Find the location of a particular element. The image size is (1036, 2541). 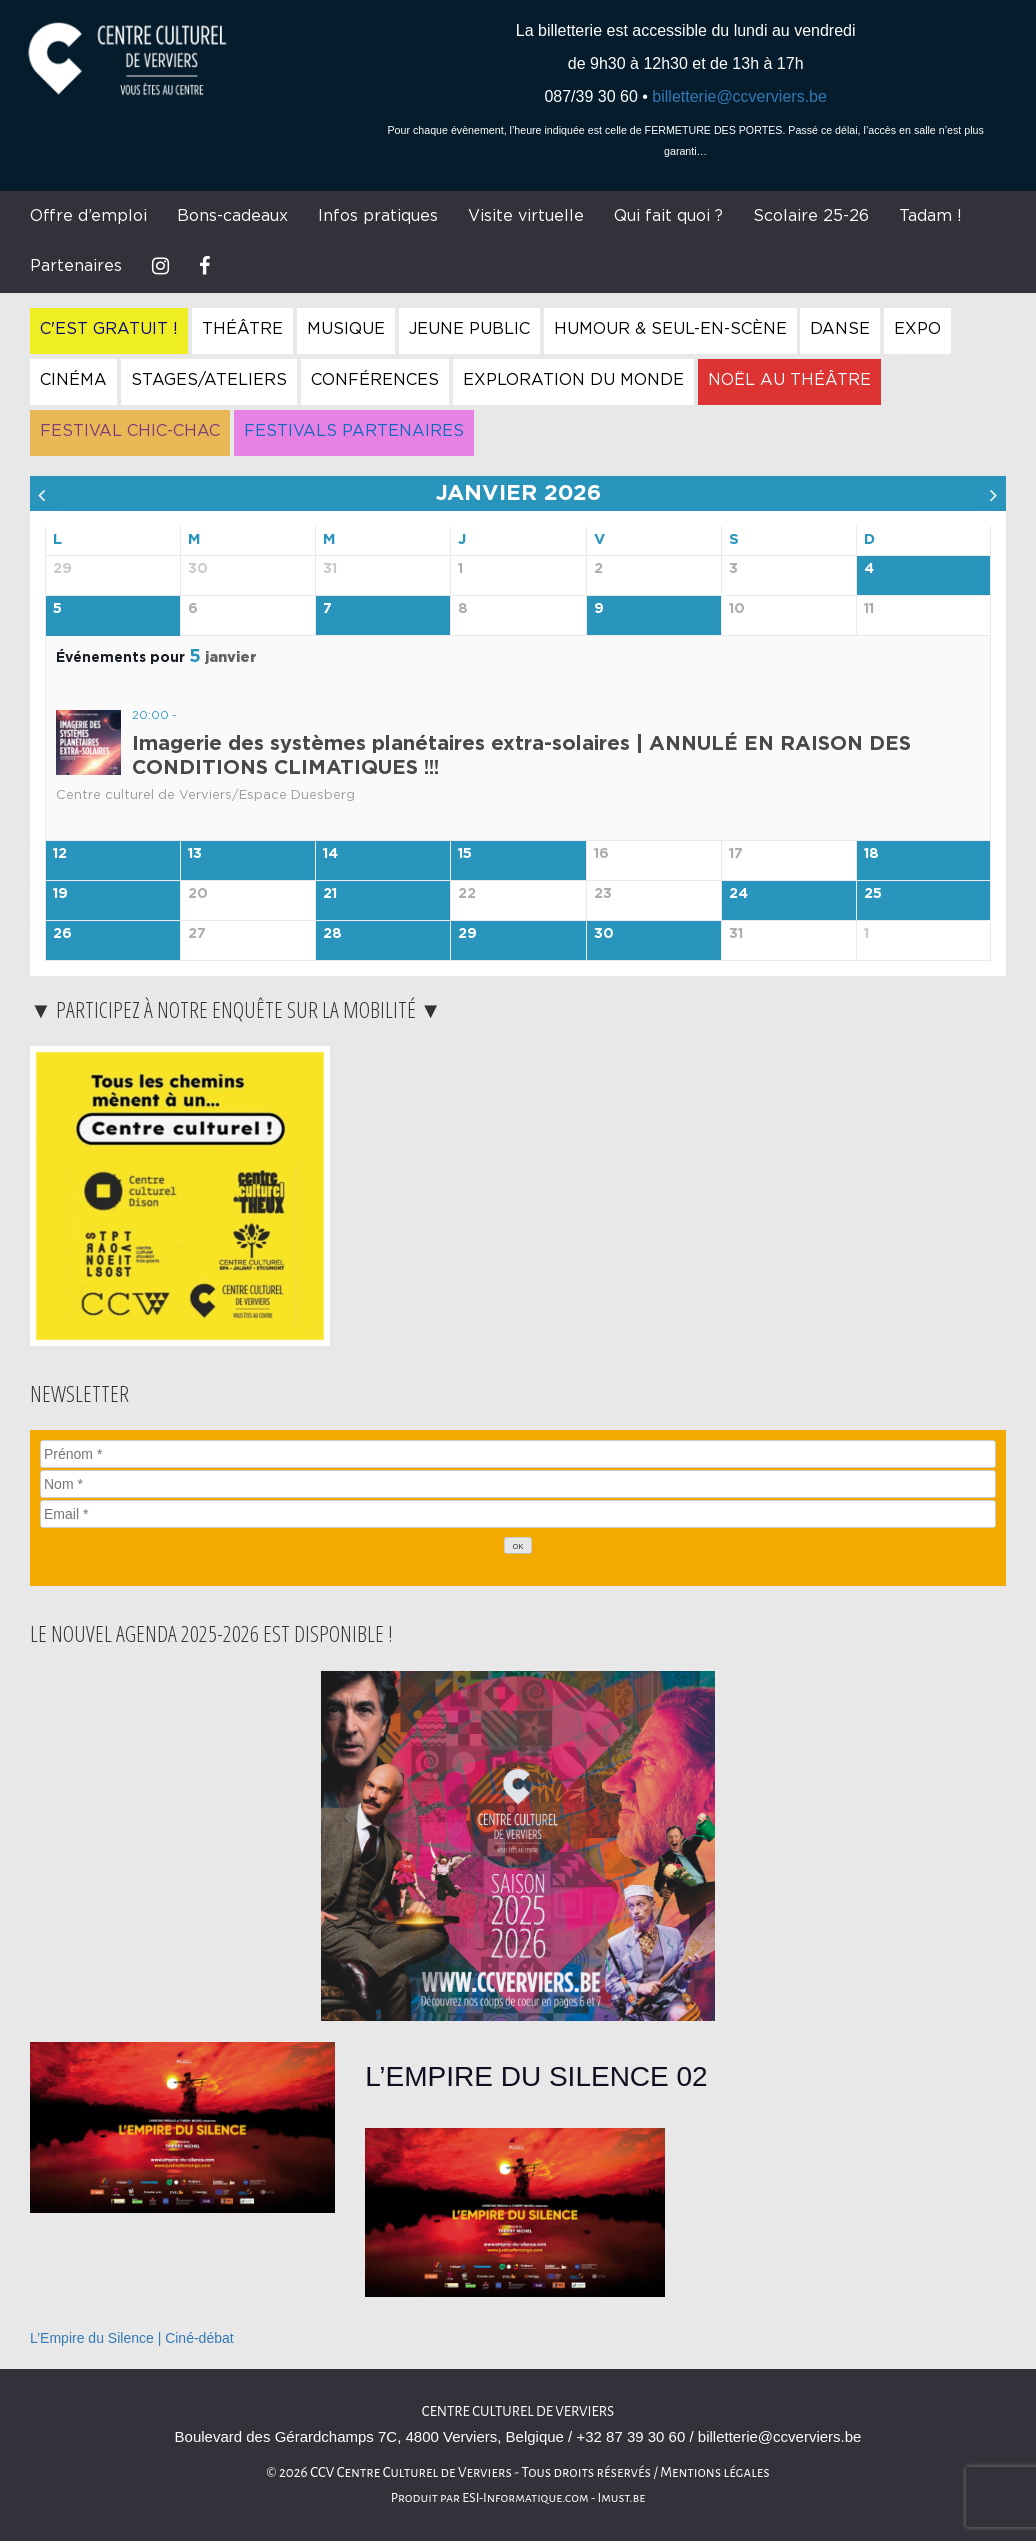

[Email] is located at coordinates (518, 1514).